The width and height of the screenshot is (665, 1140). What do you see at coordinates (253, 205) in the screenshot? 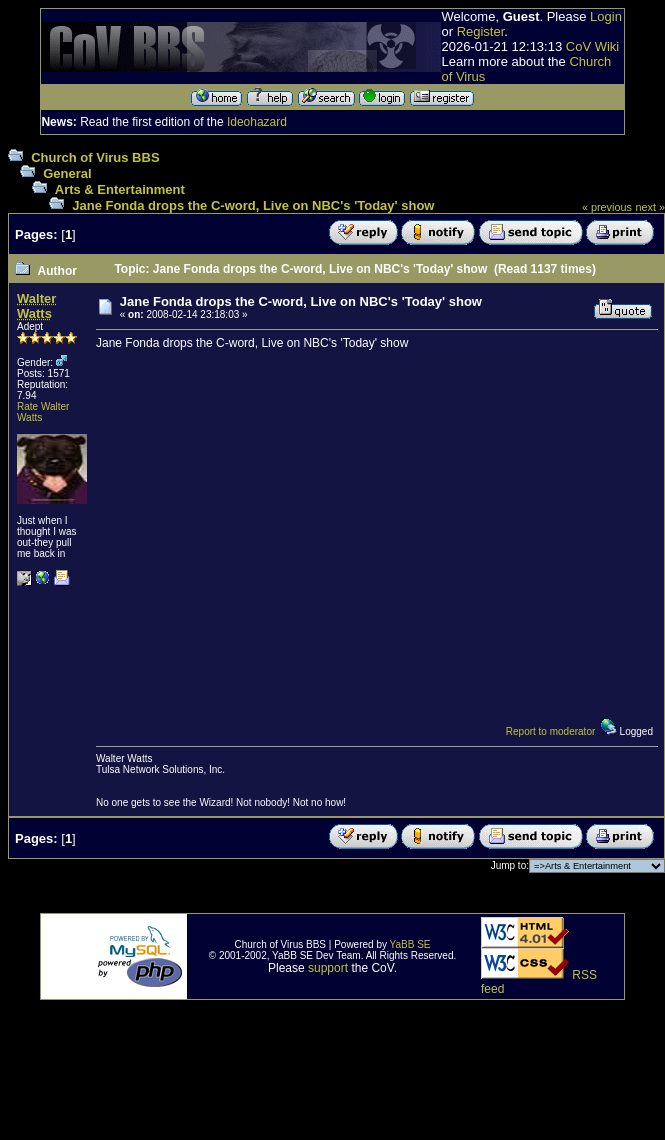
I see `Jane Fonda drops the C-word, Live on NBC's 'Today' show` at bounding box center [253, 205].